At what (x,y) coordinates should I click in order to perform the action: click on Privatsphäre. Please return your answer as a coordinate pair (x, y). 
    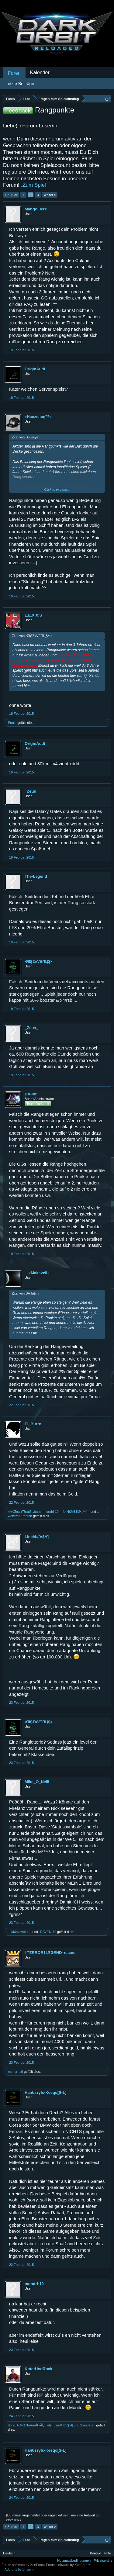
    Looking at the image, I should click on (103, 2560).